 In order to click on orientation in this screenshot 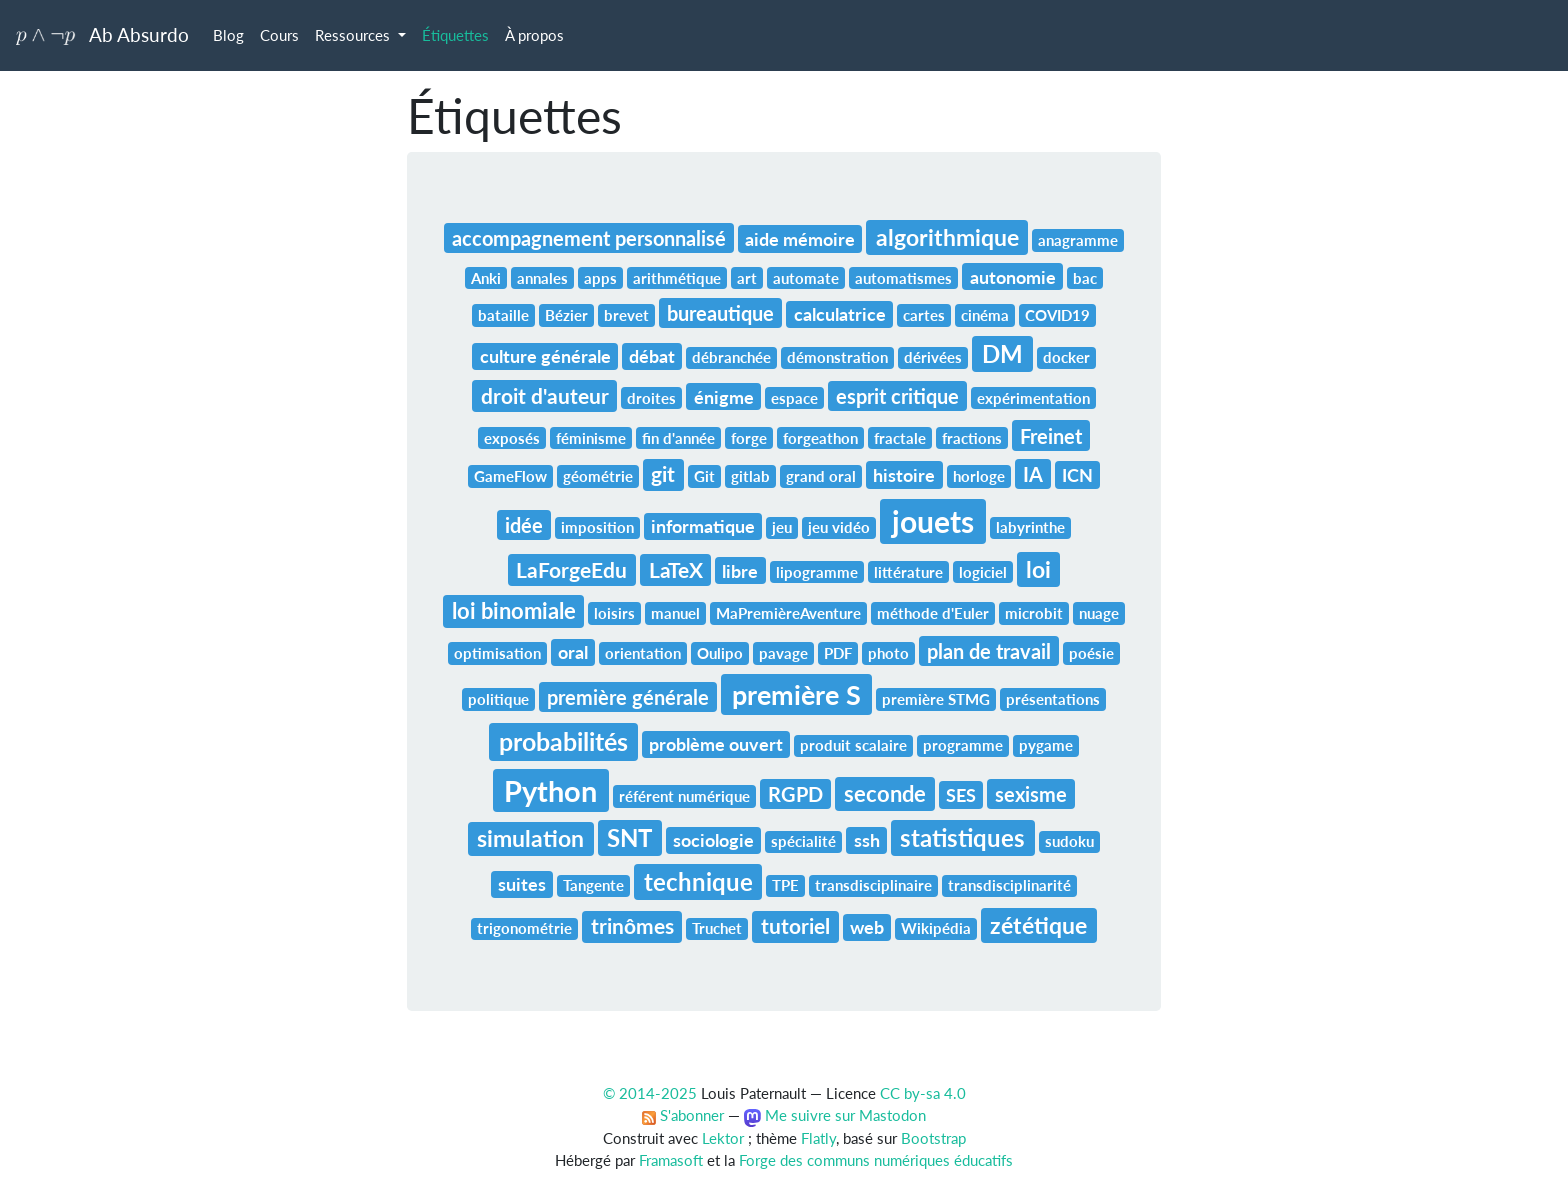, I will do `click(643, 653)`.